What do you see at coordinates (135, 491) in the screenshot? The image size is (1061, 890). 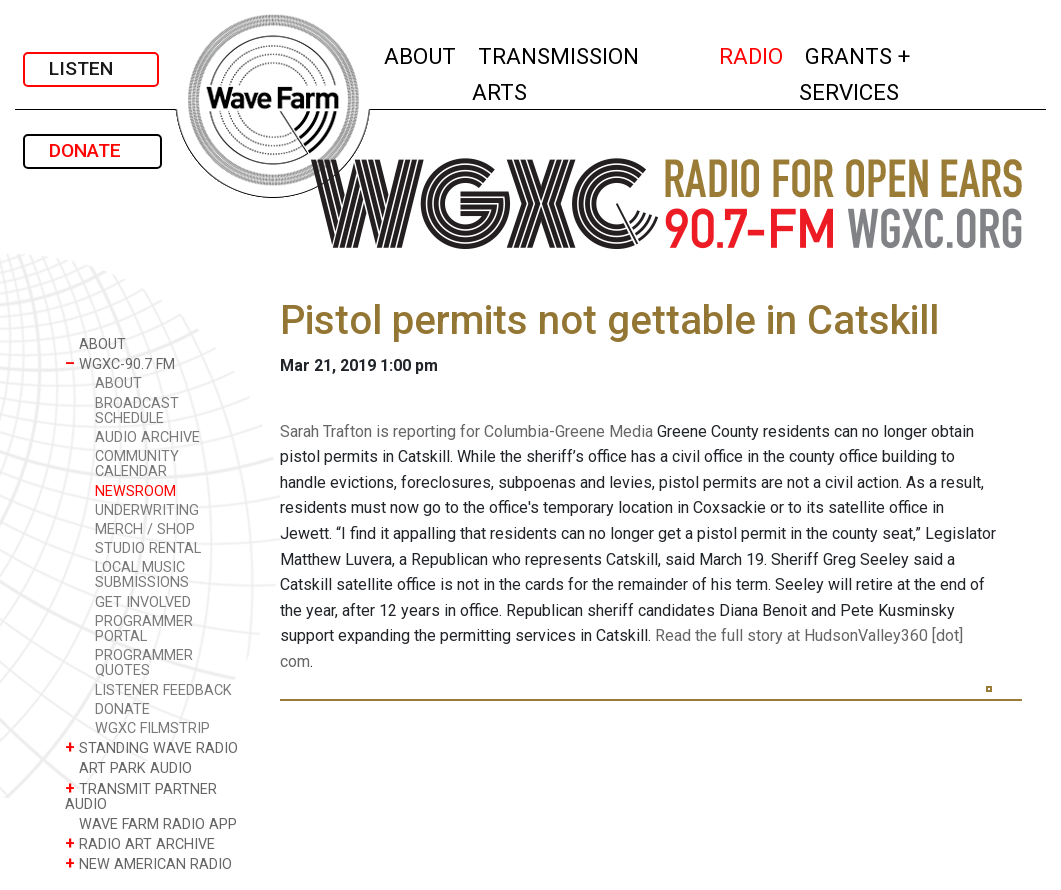 I see `NEWSROOM` at bounding box center [135, 491].